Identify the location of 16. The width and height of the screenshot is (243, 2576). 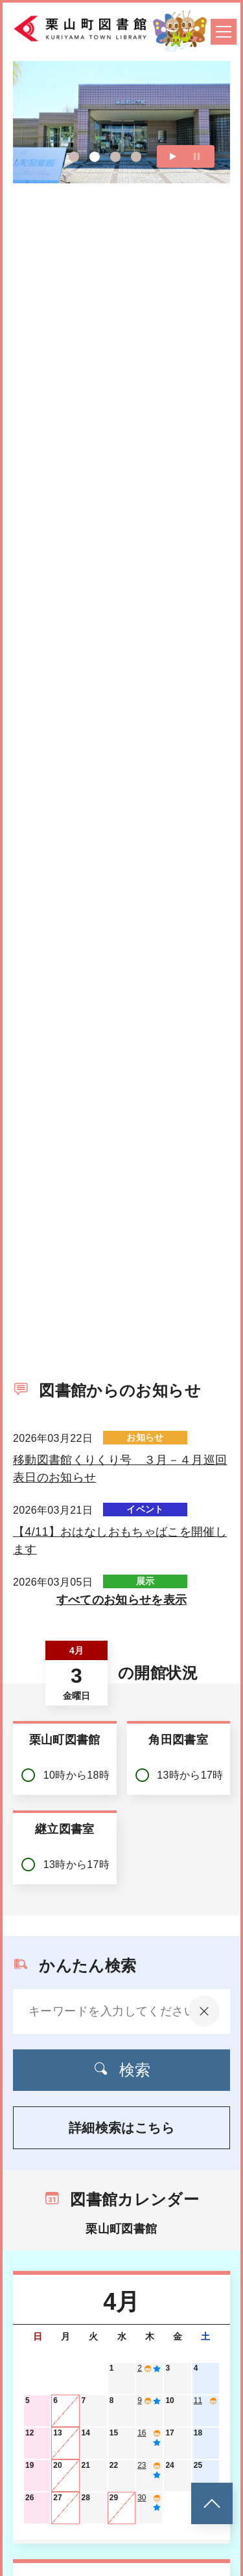
(141, 2432).